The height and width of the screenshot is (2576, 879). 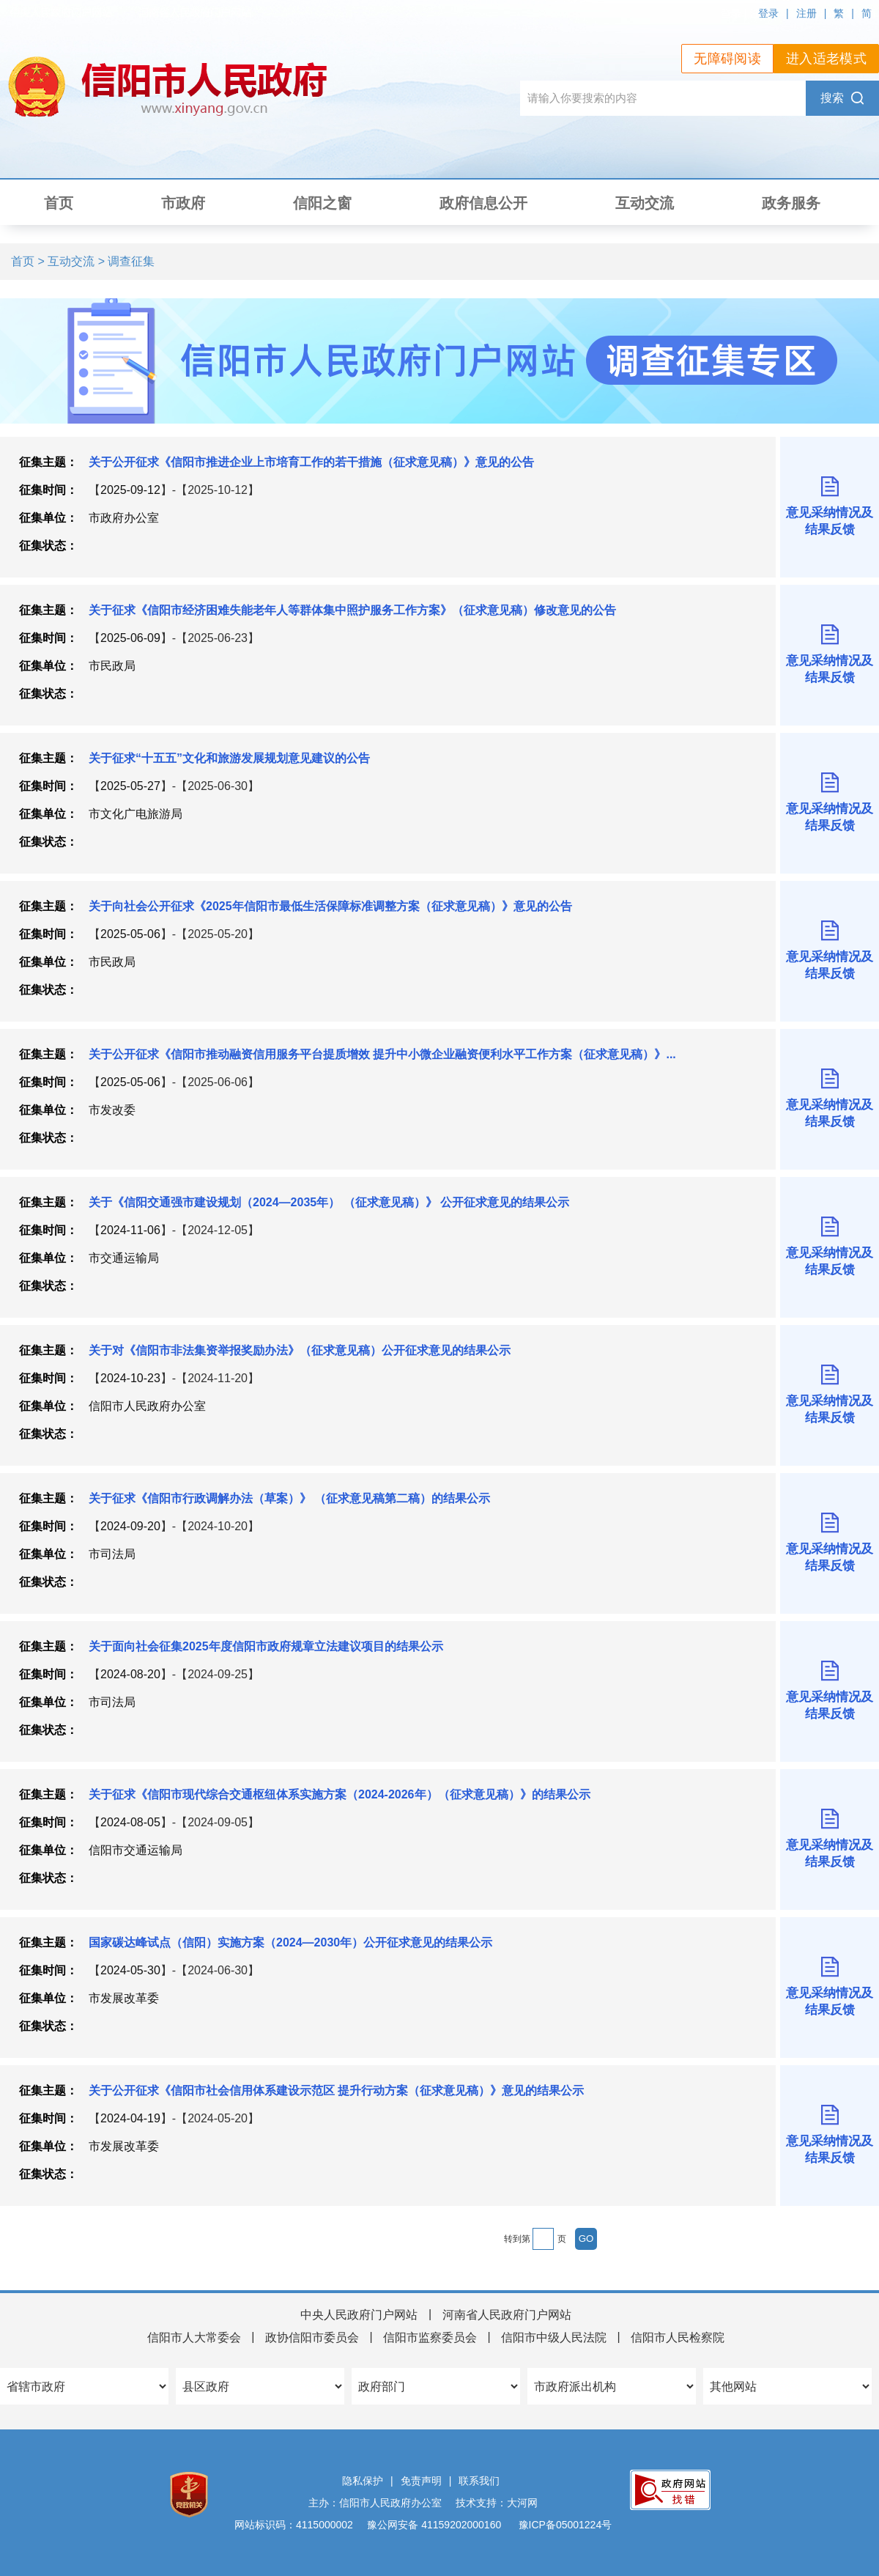 I want to click on 首页, so click(x=58, y=203).